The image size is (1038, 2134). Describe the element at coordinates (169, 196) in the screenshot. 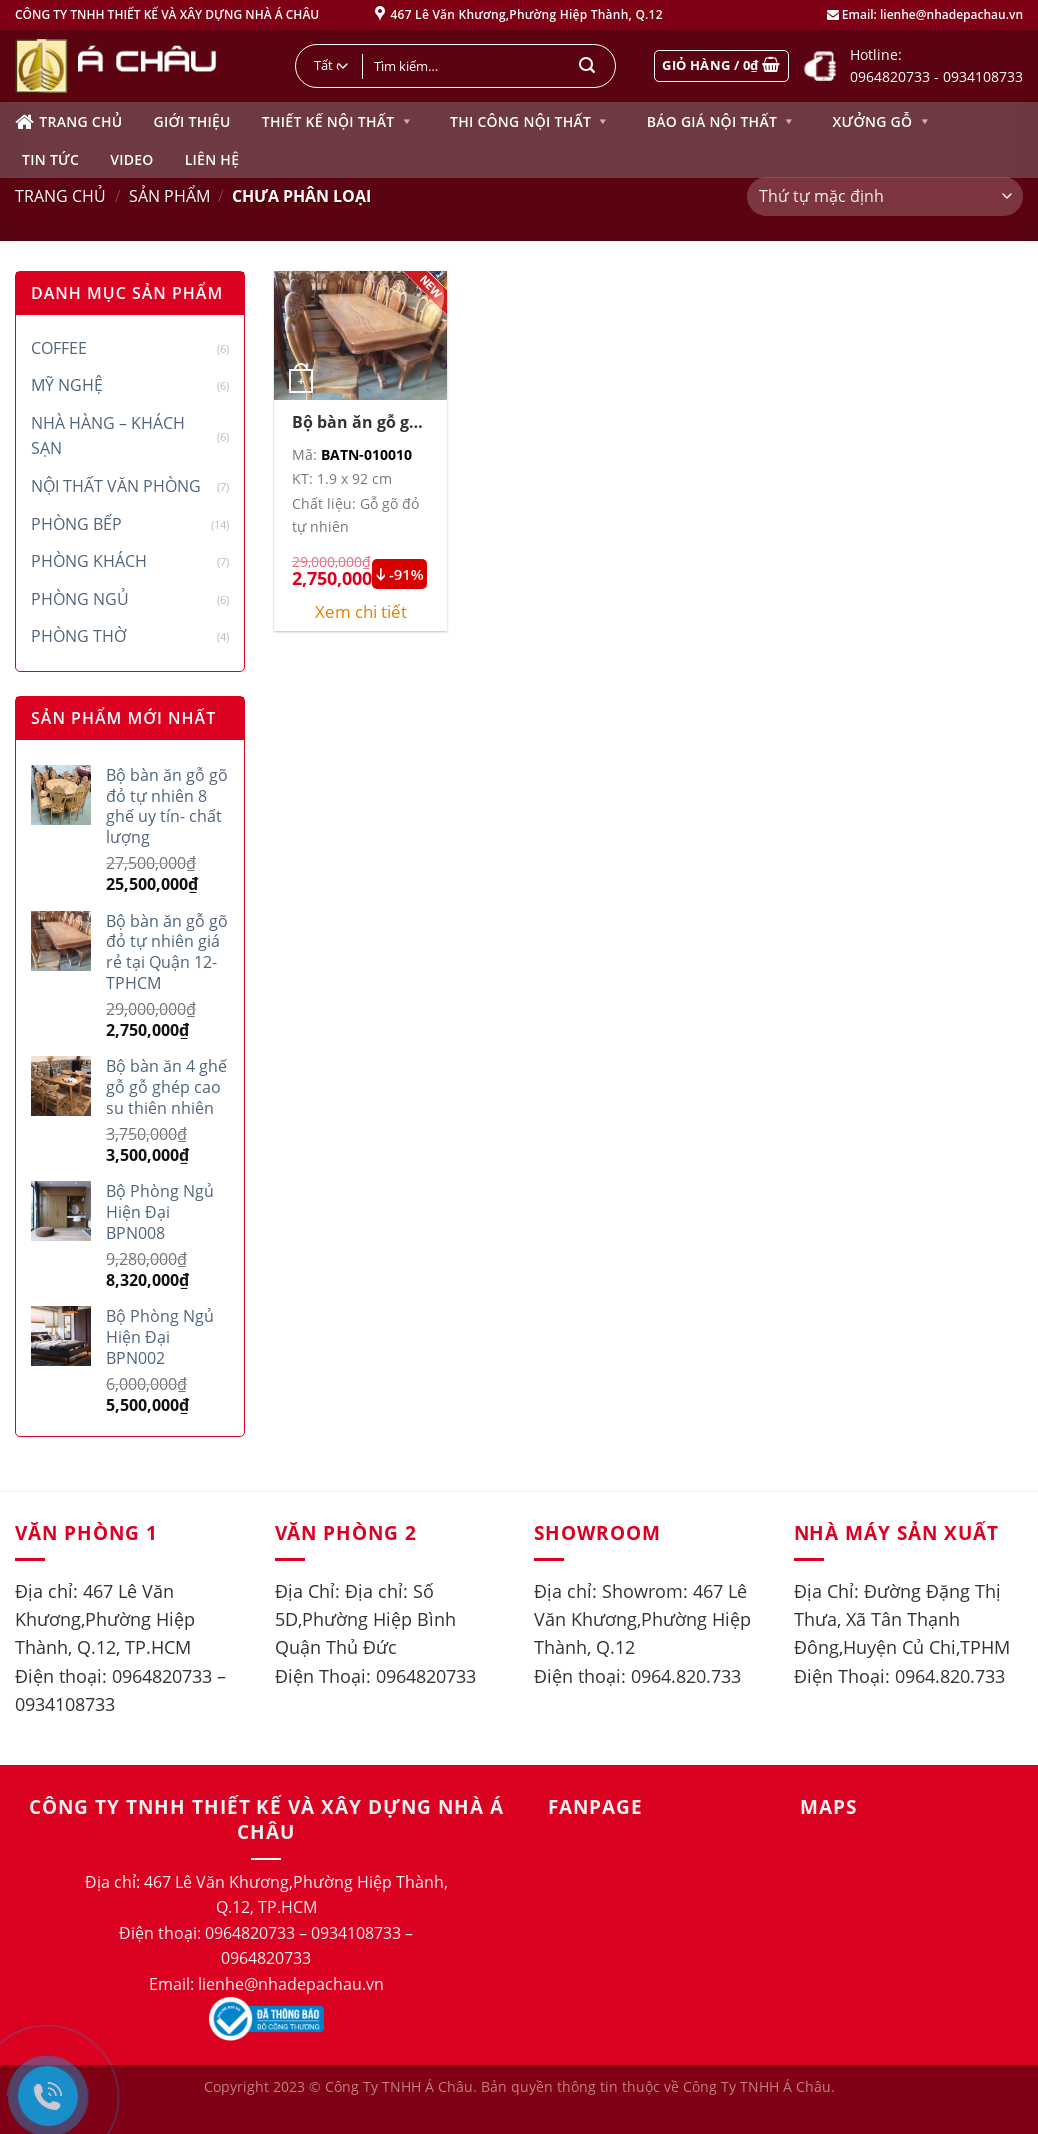

I see `Sản phẩm` at that location.